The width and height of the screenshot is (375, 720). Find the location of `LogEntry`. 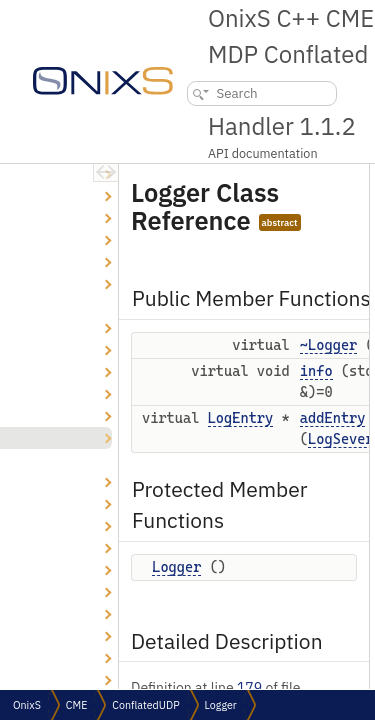

LogEntry is located at coordinates (241, 418).